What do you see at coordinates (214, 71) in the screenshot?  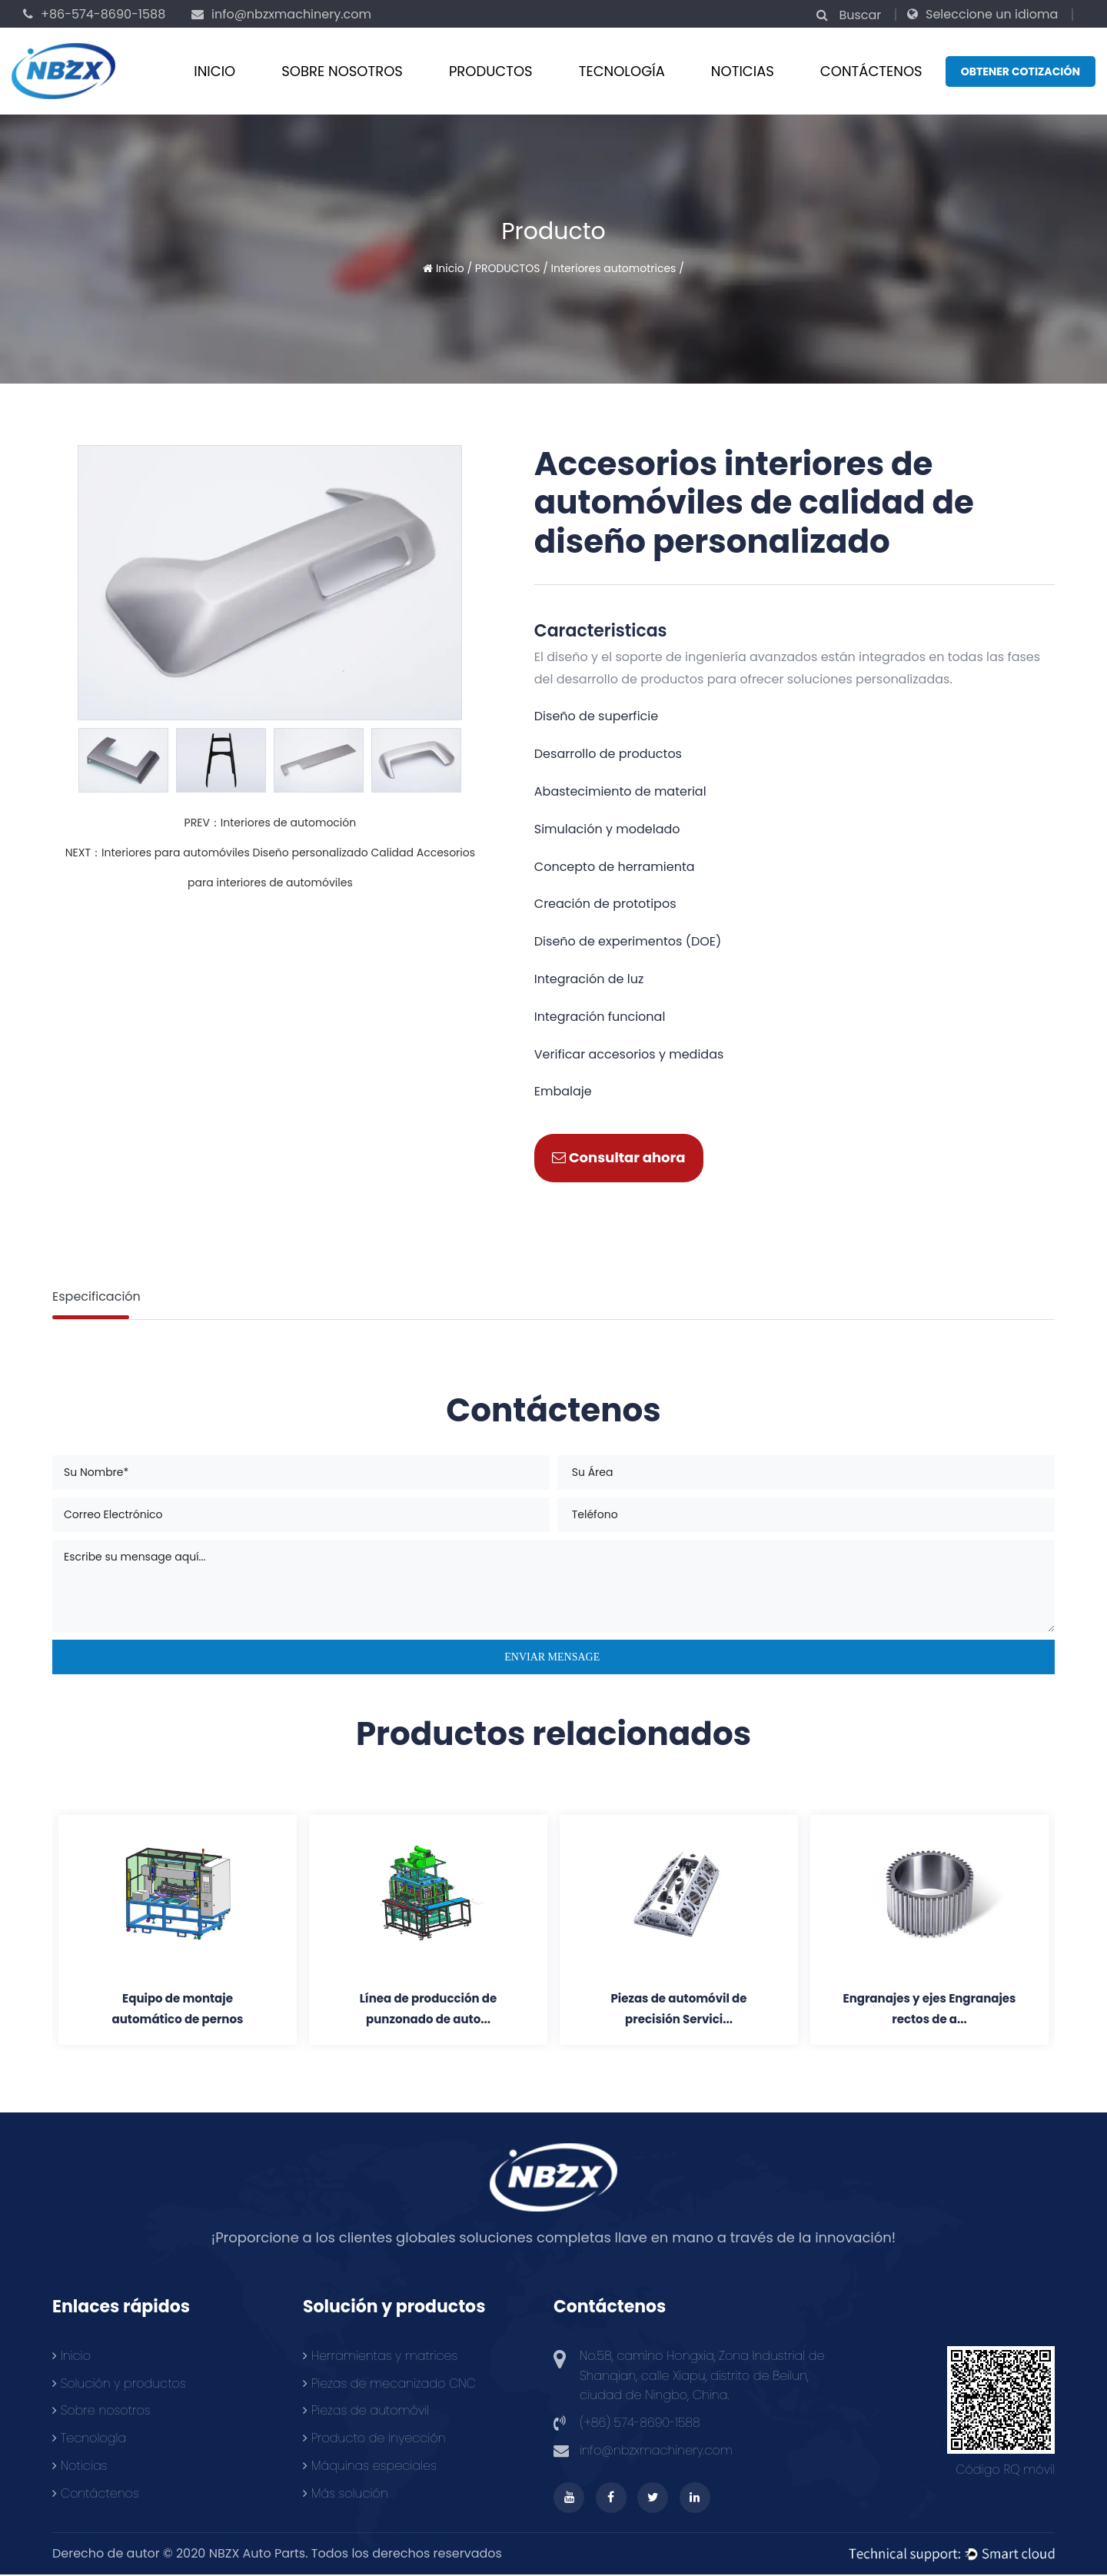 I see `Inicio` at bounding box center [214, 71].